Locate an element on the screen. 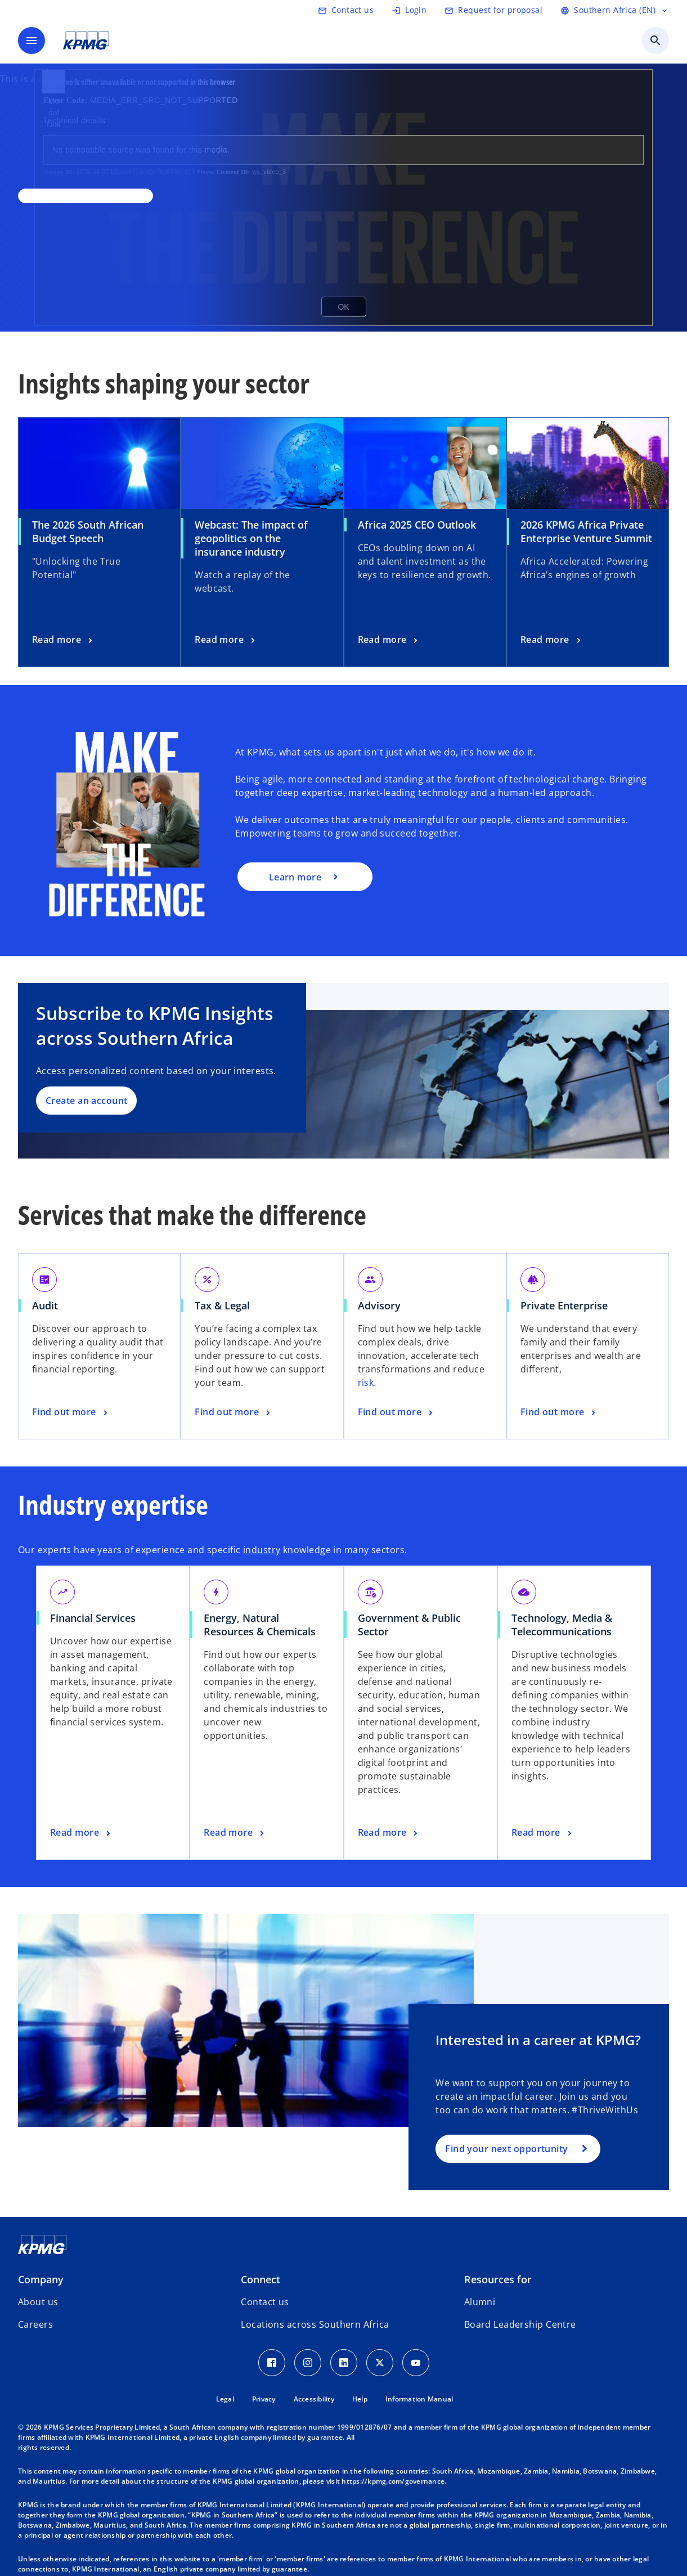  [Twitter Icon] is located at coordinates (379, 2362).